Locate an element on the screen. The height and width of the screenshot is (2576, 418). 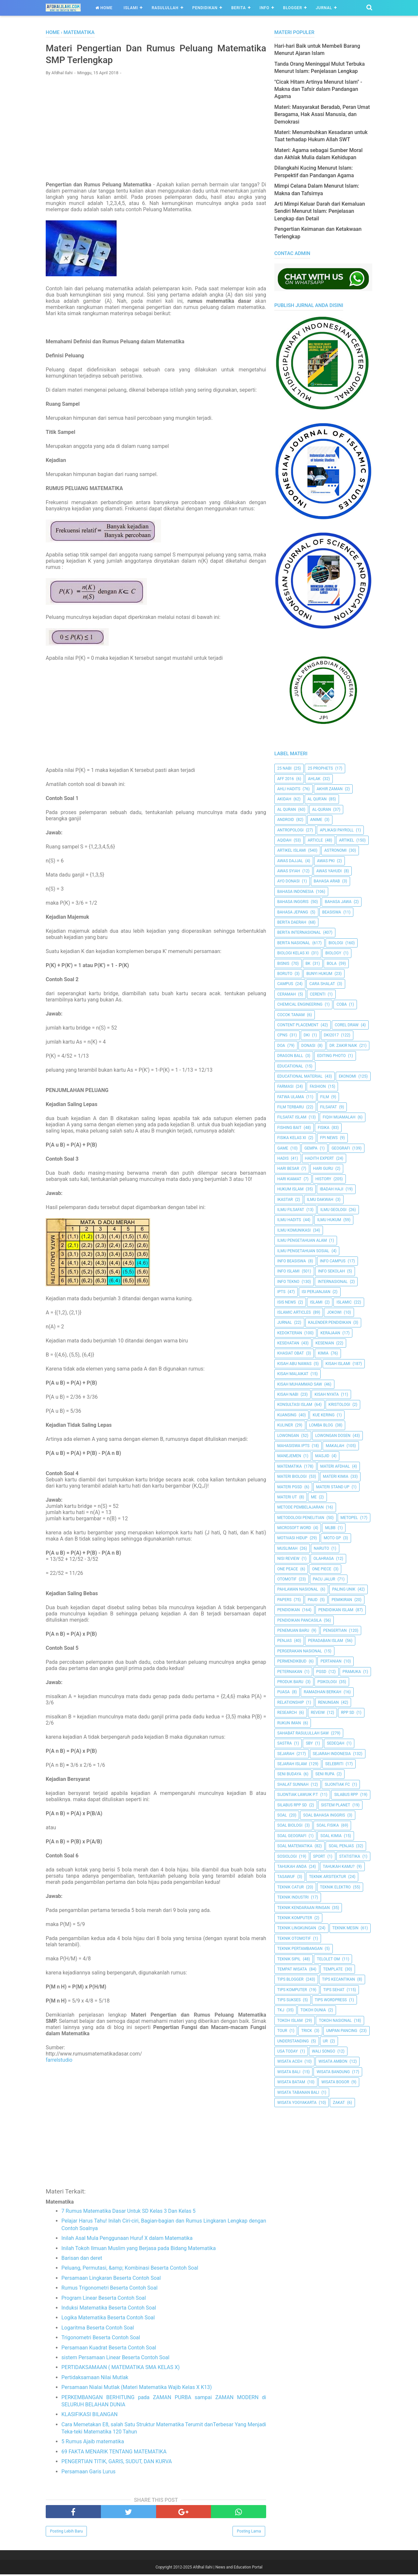
Pengertian is located at coordinates (335, 1630).